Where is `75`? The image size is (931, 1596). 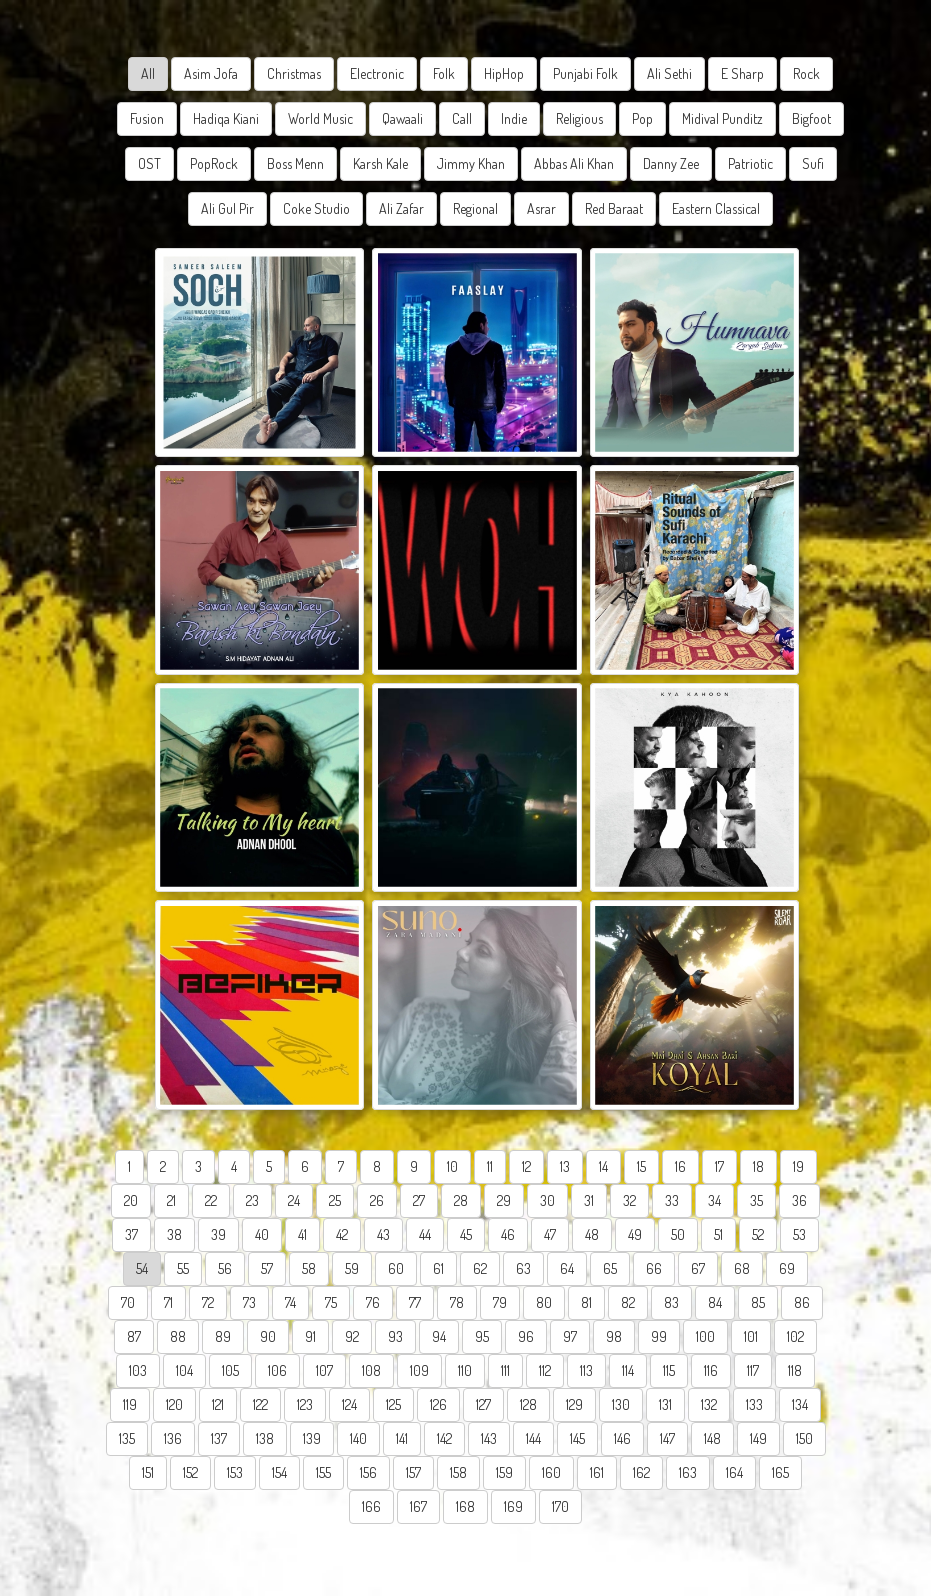 75 is located at coordinates (331, 1302).